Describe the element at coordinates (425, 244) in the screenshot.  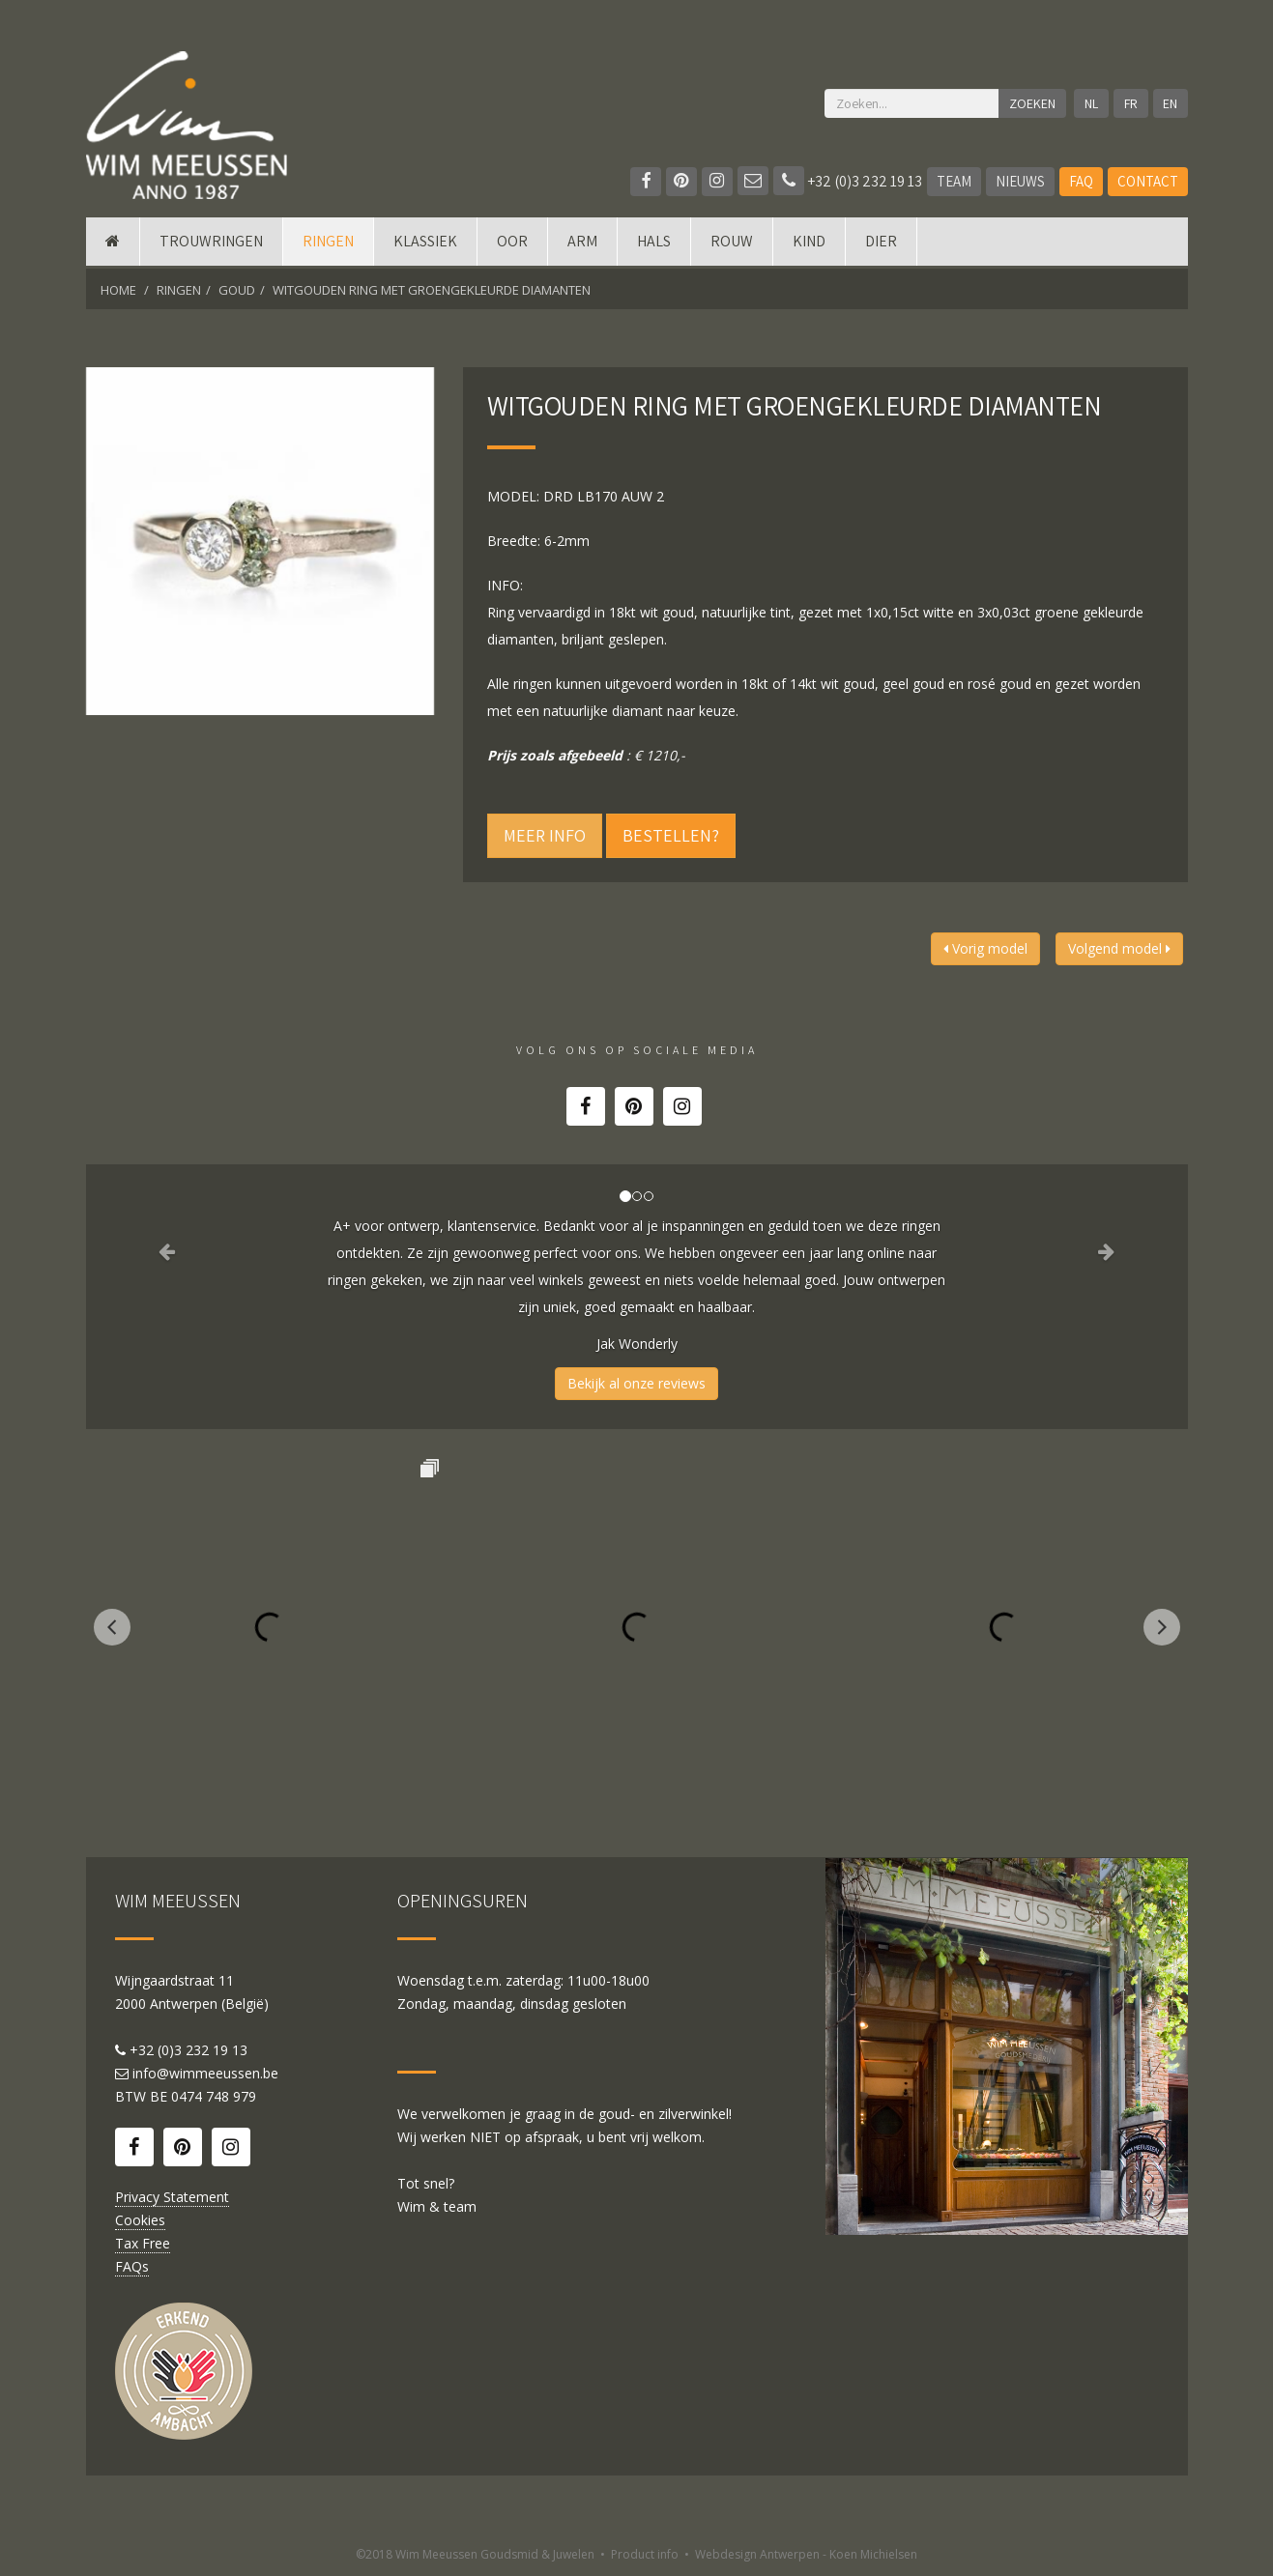
I see `Klassiek` at that location.